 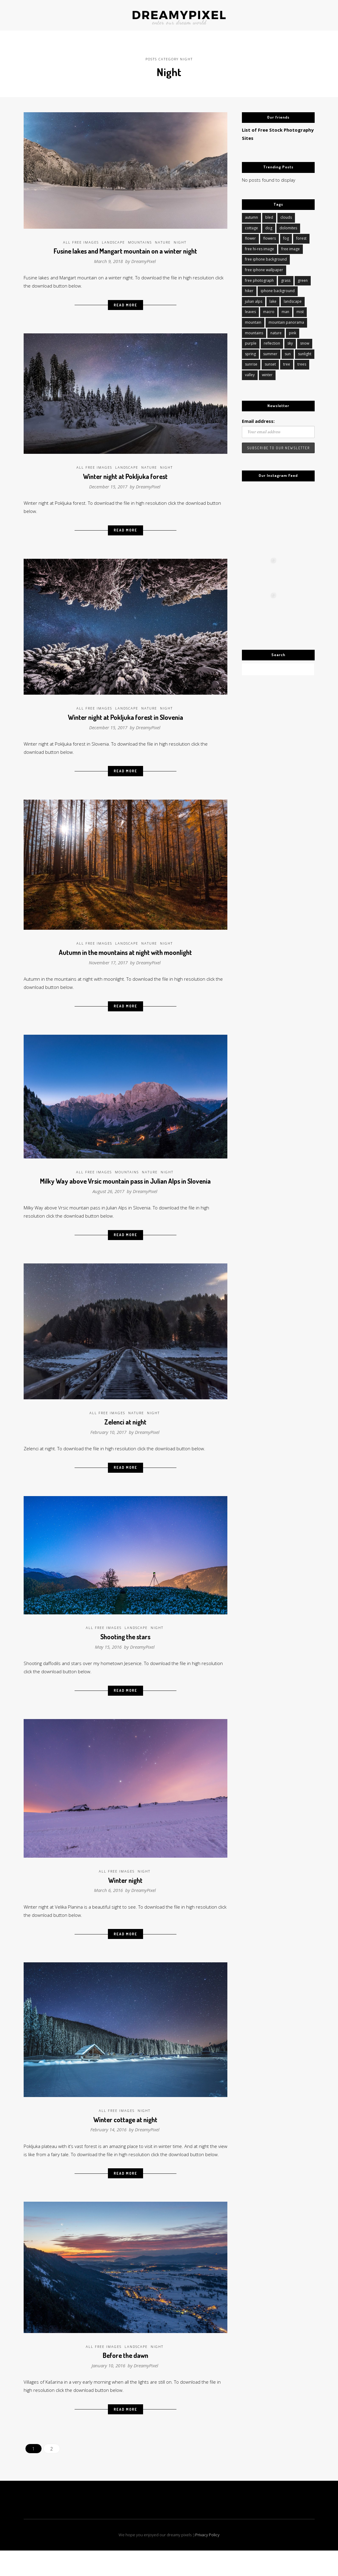 I want to click on grass [grass (10 items)], so click(x=285, y=279).